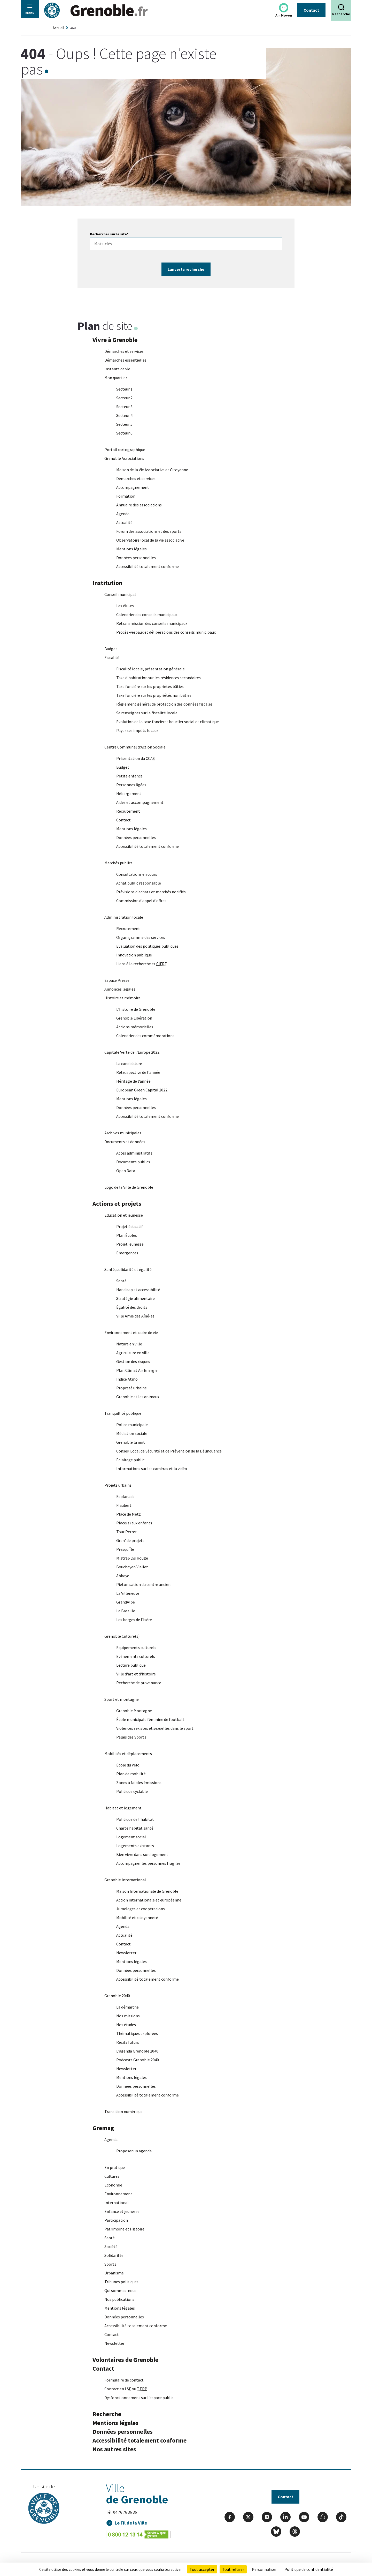 This screenshot has height=2576, width=372. Describe the element at coordinates (125, 1611) in the screenshot. I see `La Bastille` at that location.